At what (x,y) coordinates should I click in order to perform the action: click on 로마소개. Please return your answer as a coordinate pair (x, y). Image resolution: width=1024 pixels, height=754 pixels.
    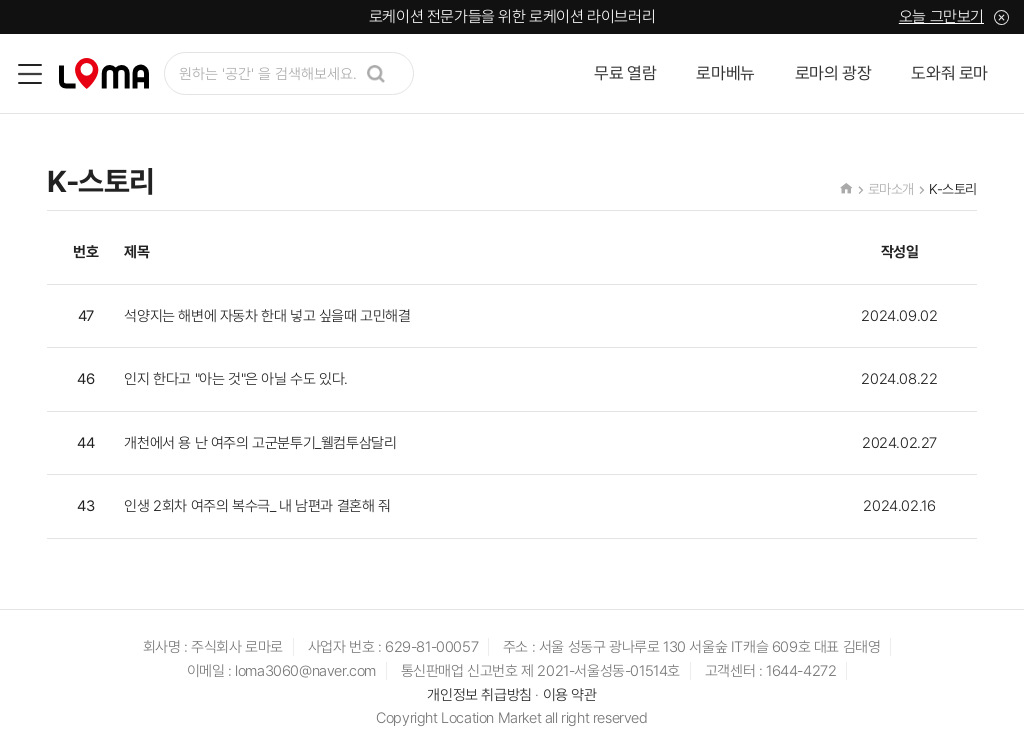
    Looking at the image, I should click on (891, 189).